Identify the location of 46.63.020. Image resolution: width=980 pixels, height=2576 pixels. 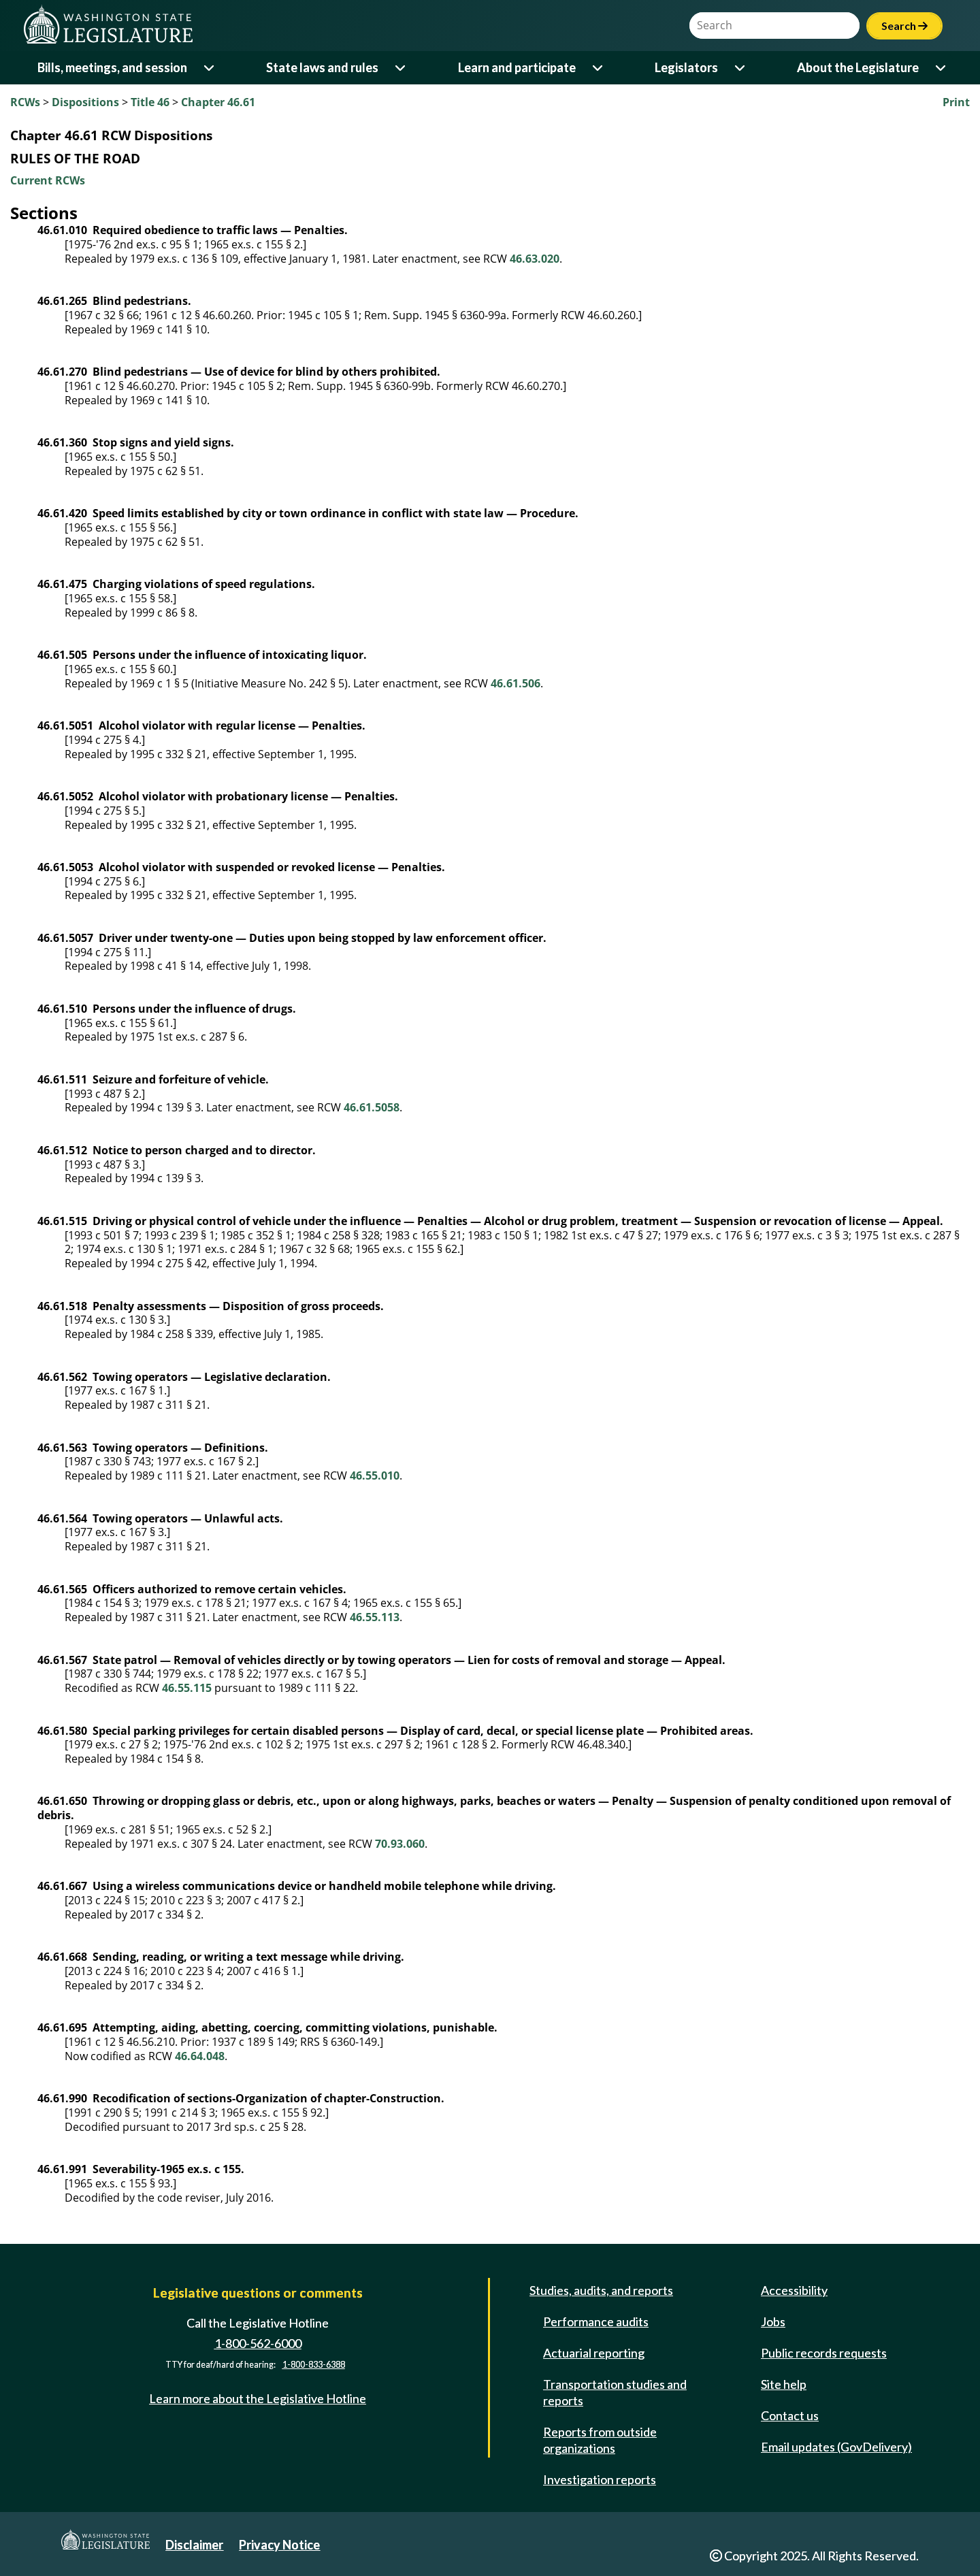
(534, 258).